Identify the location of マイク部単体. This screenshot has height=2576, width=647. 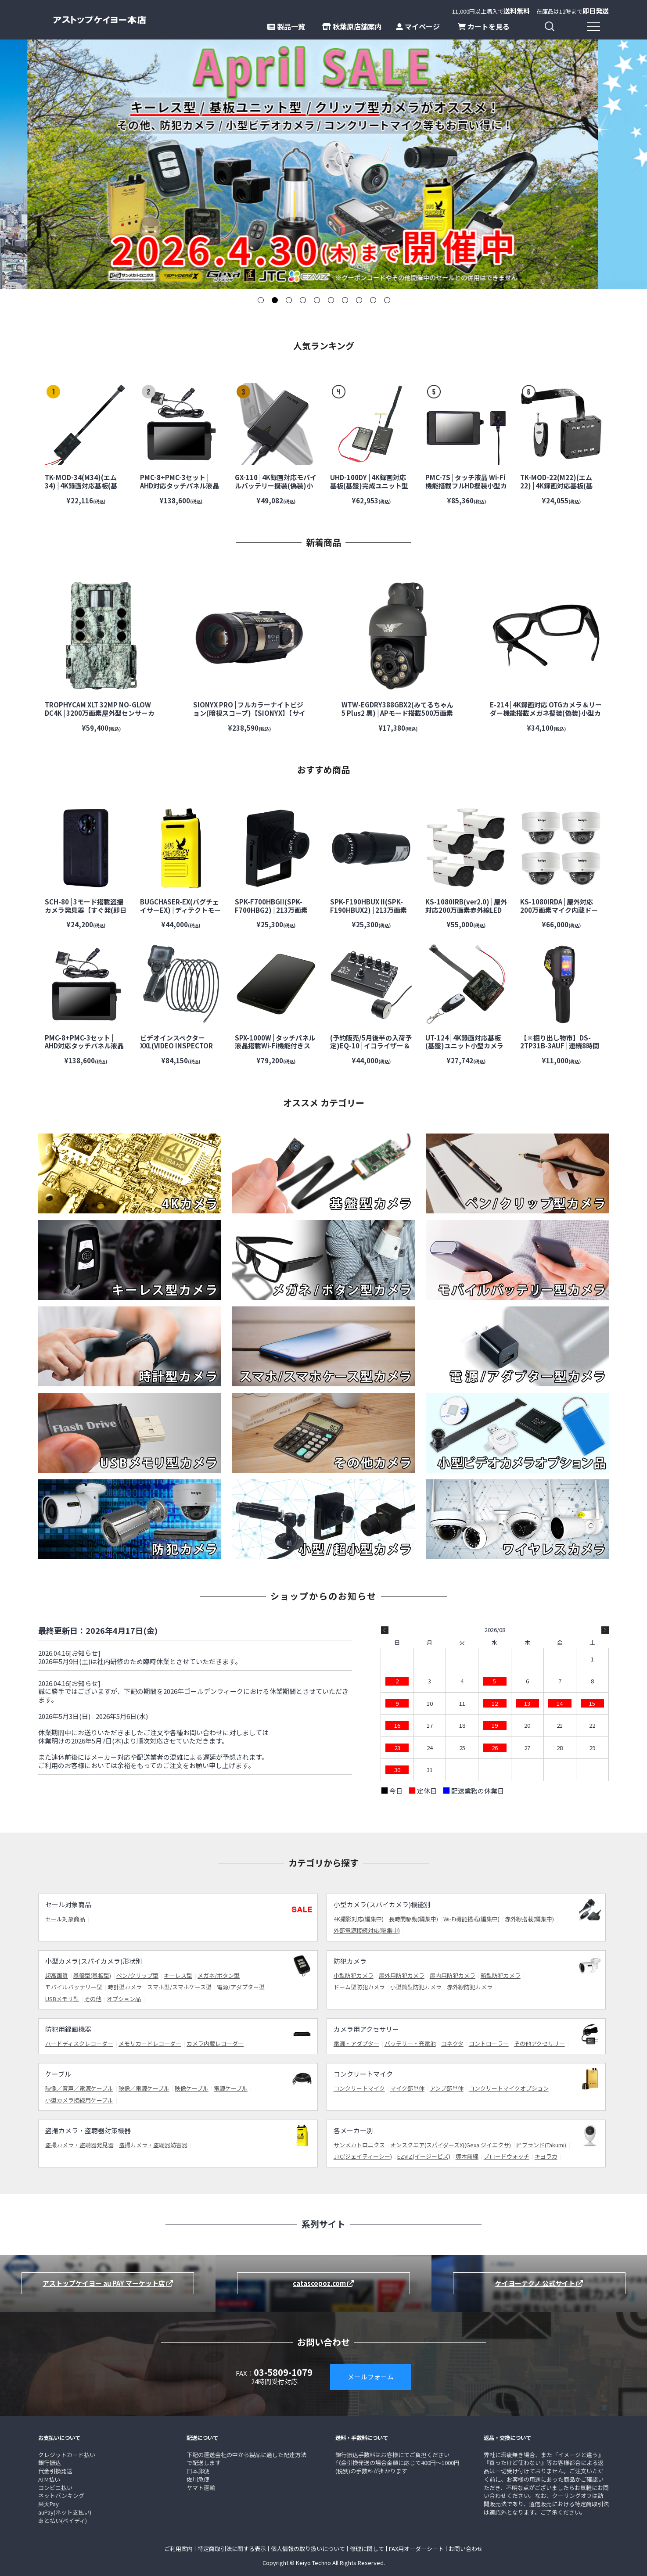
(407, 2088).